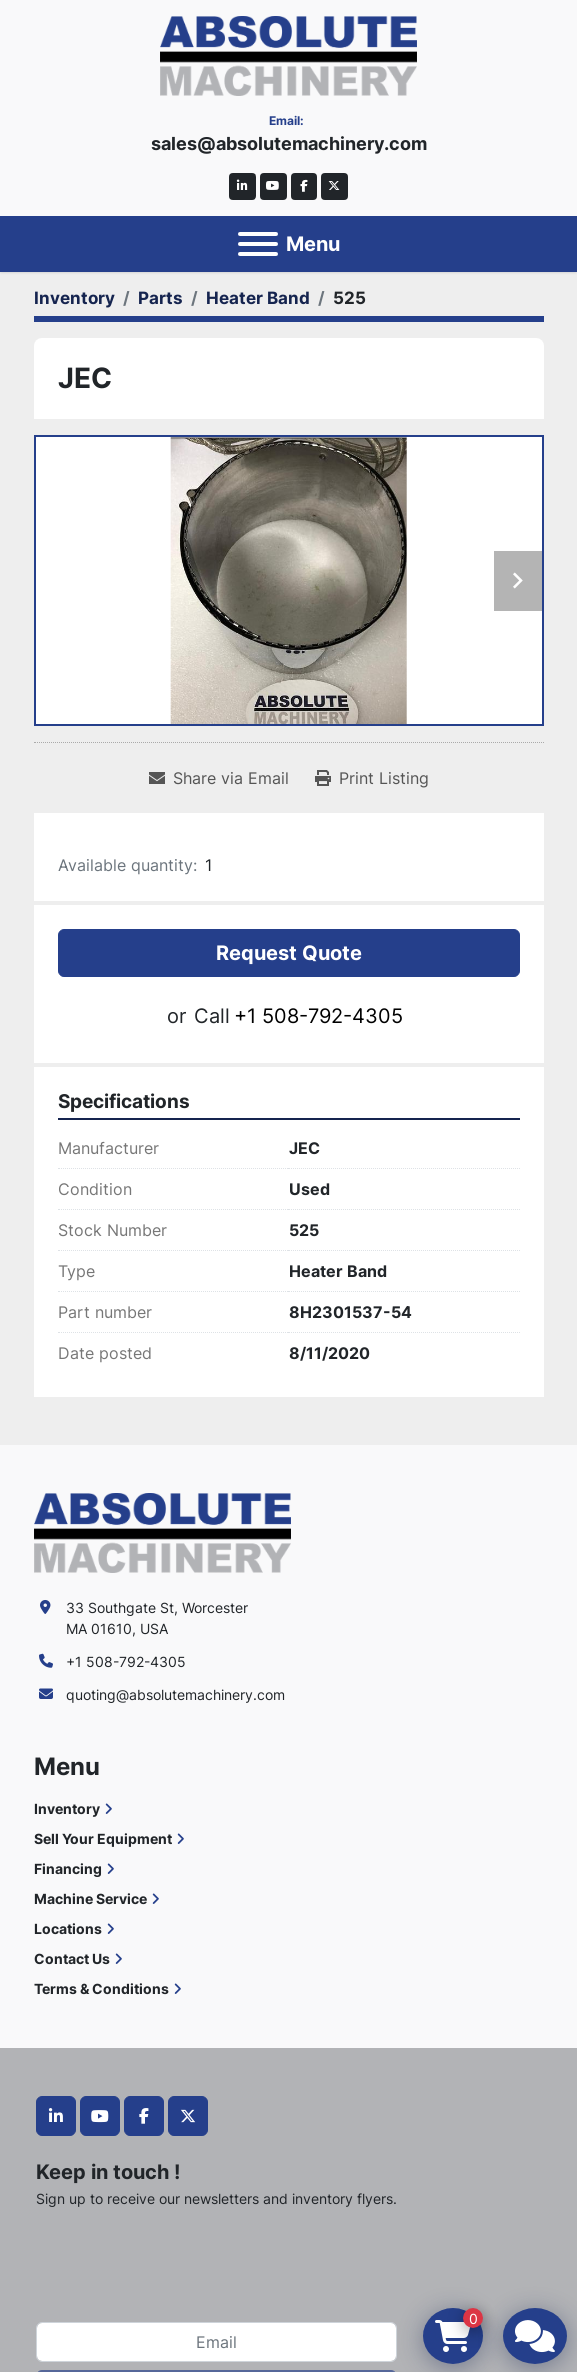 The image size is (577, 2372). I want to click on [facebook], so click(304, 186).